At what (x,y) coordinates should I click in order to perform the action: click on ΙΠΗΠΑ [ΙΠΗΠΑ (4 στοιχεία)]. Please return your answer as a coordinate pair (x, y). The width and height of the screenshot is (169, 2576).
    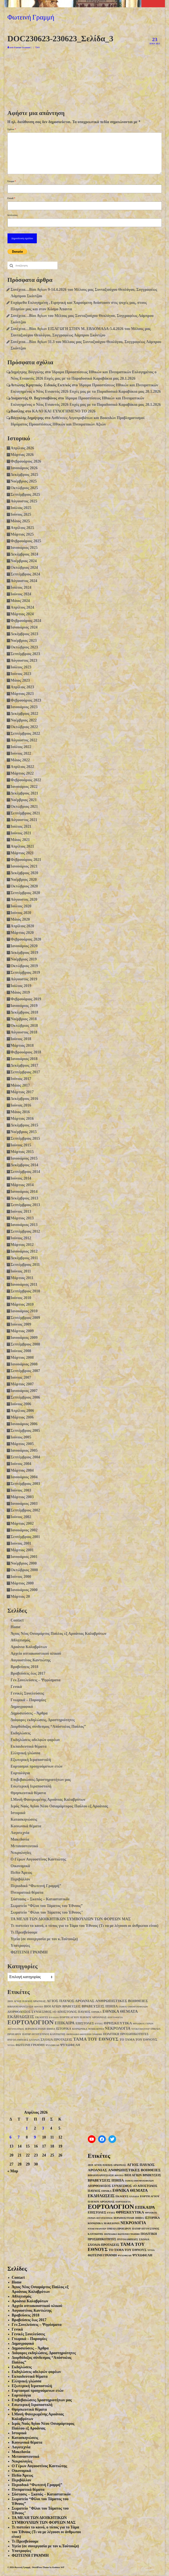
    Looking at the image, I should click on (50, 2029).